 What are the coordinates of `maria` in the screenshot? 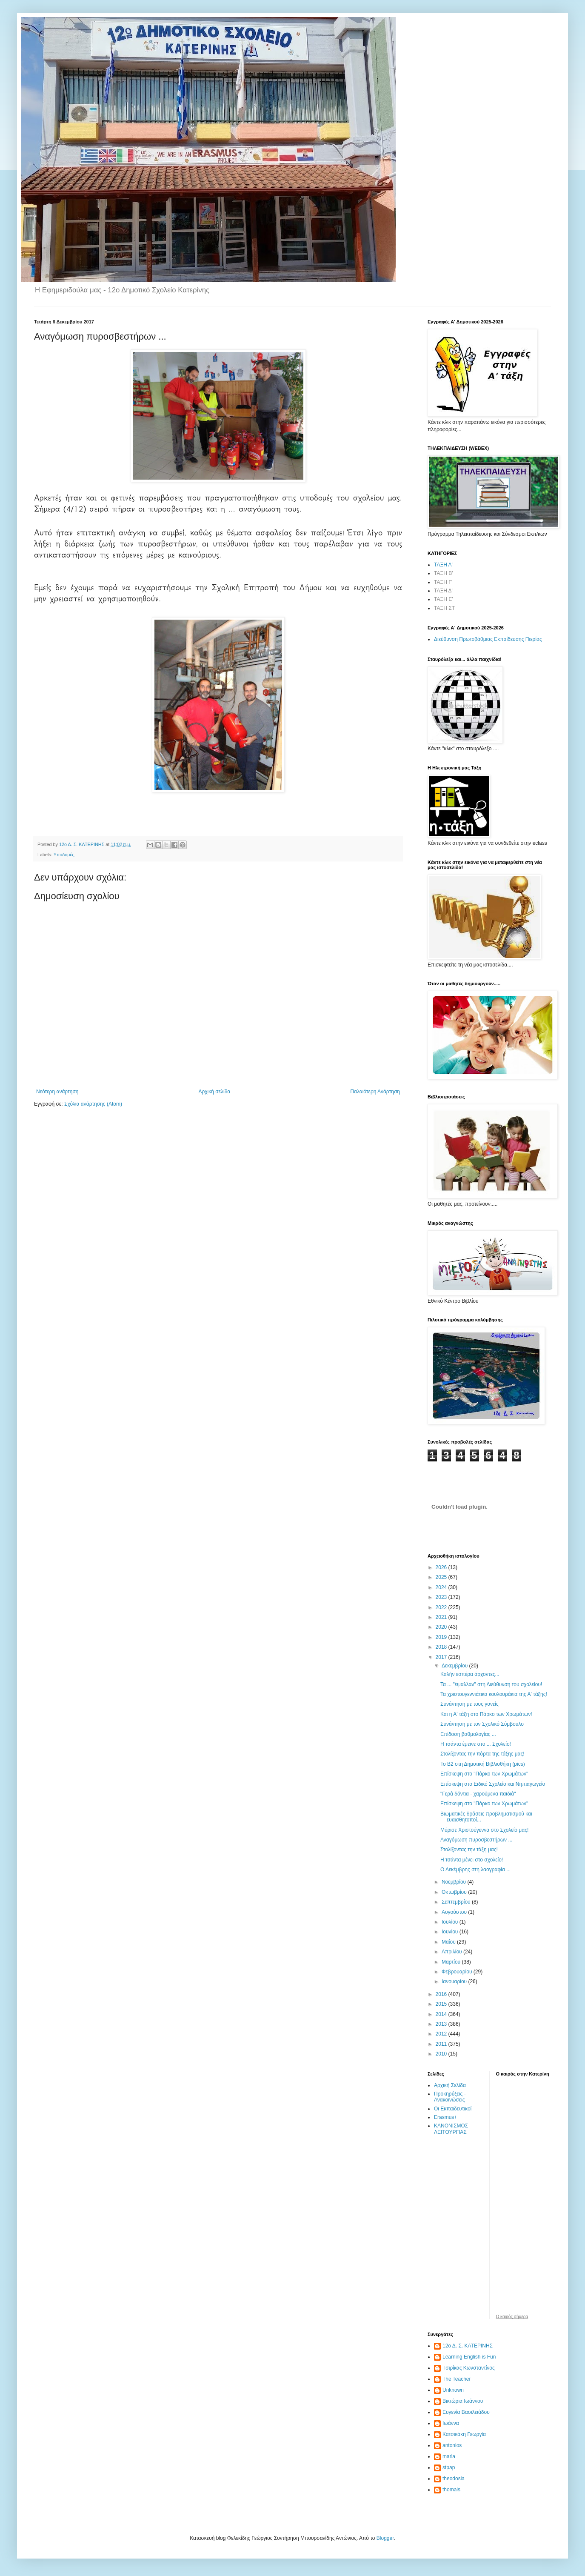 It's located at (448, 2456).